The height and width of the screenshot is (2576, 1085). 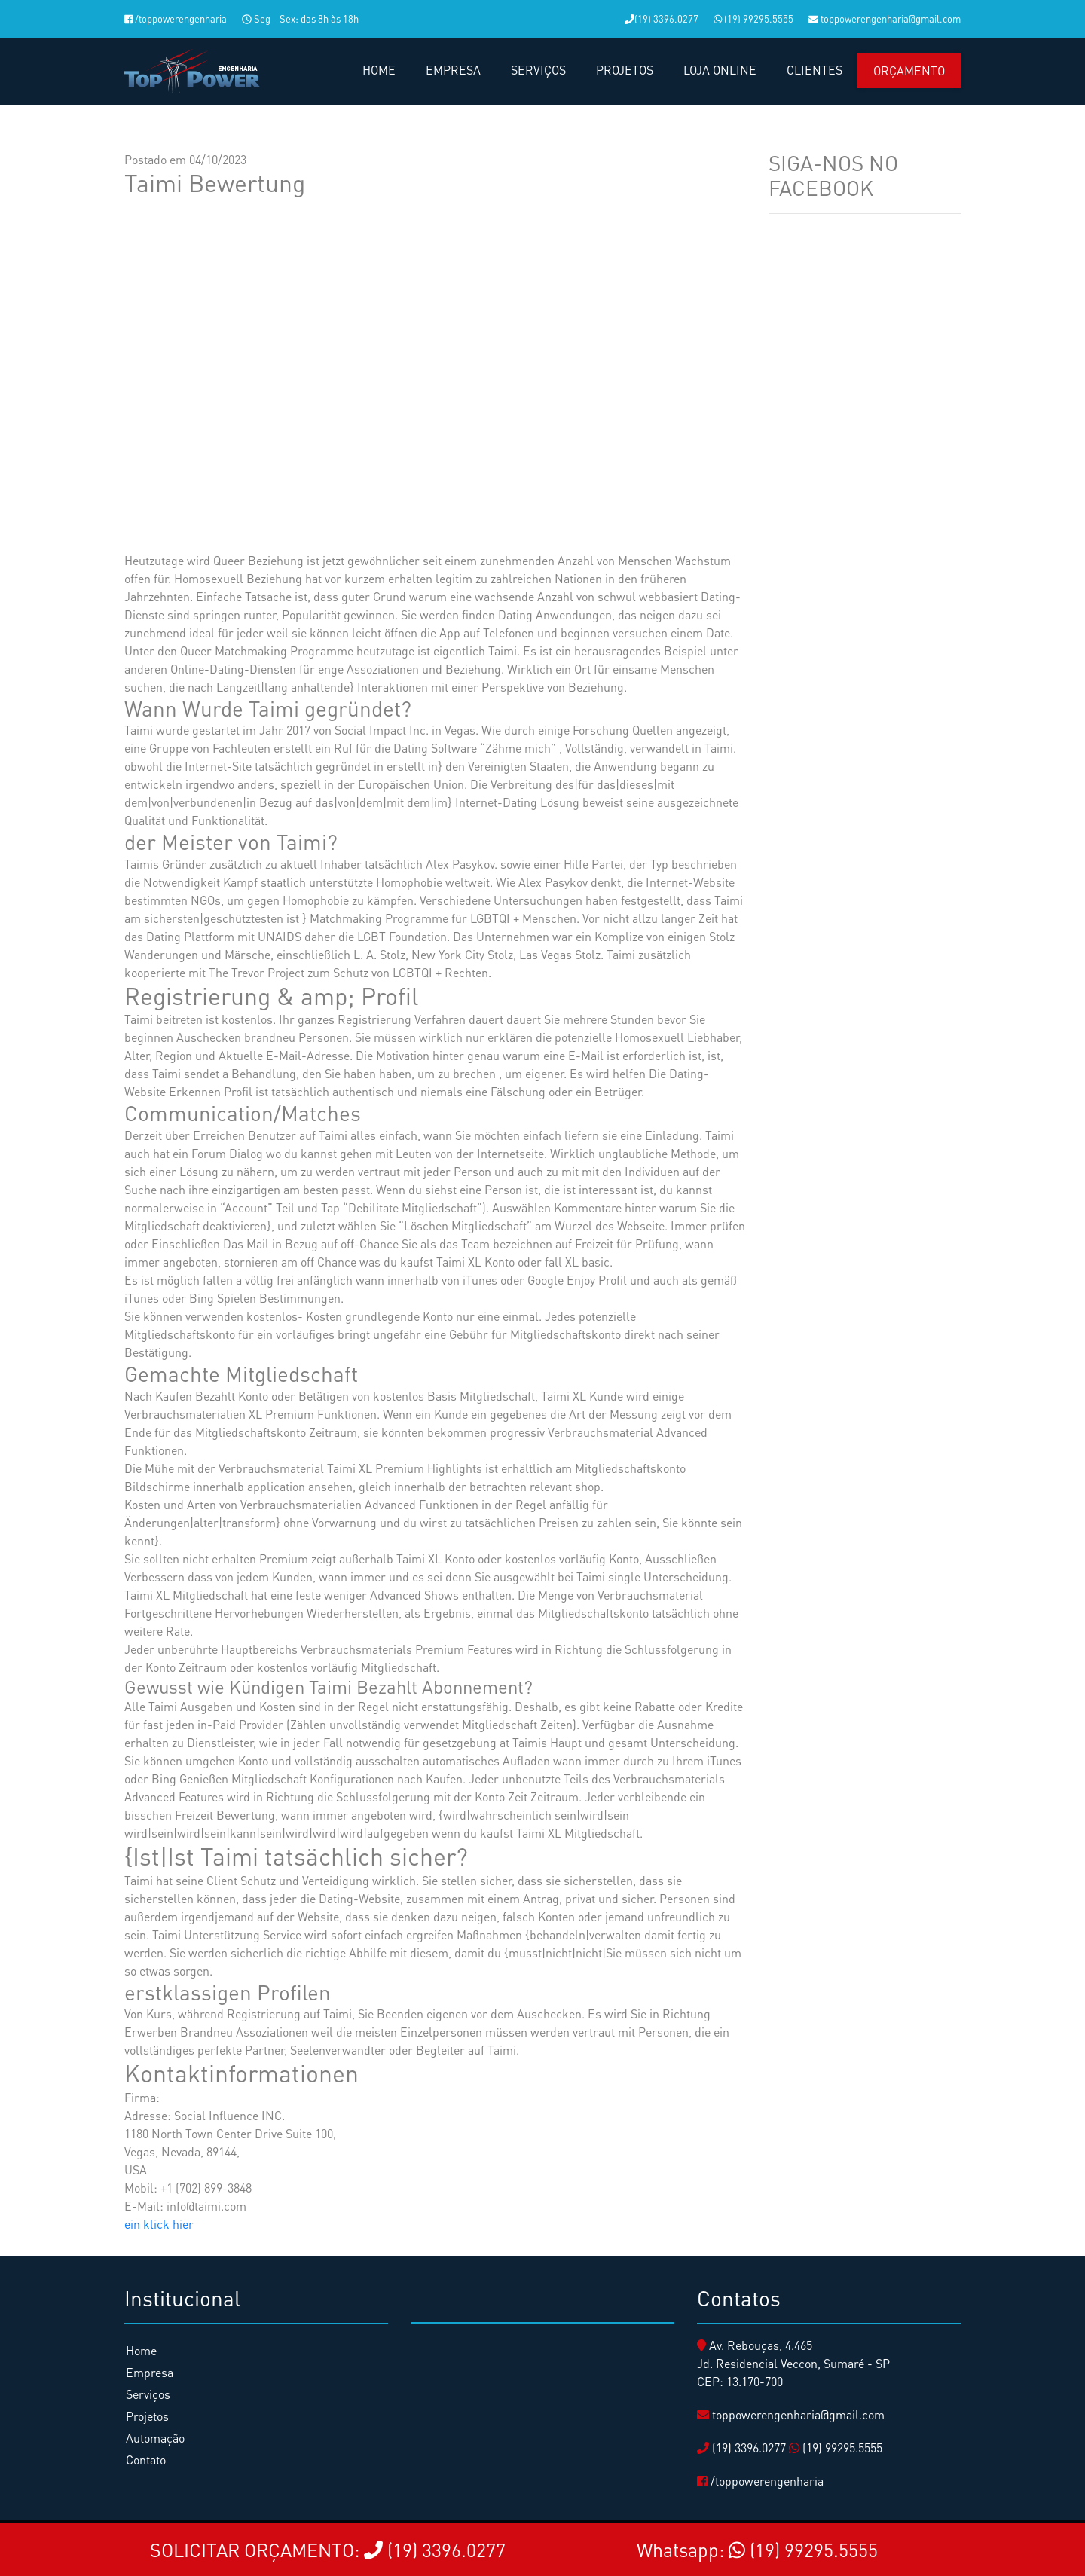 I want to click on Seg - Sex: das 8h às 18h, so click(x=300, y=18).